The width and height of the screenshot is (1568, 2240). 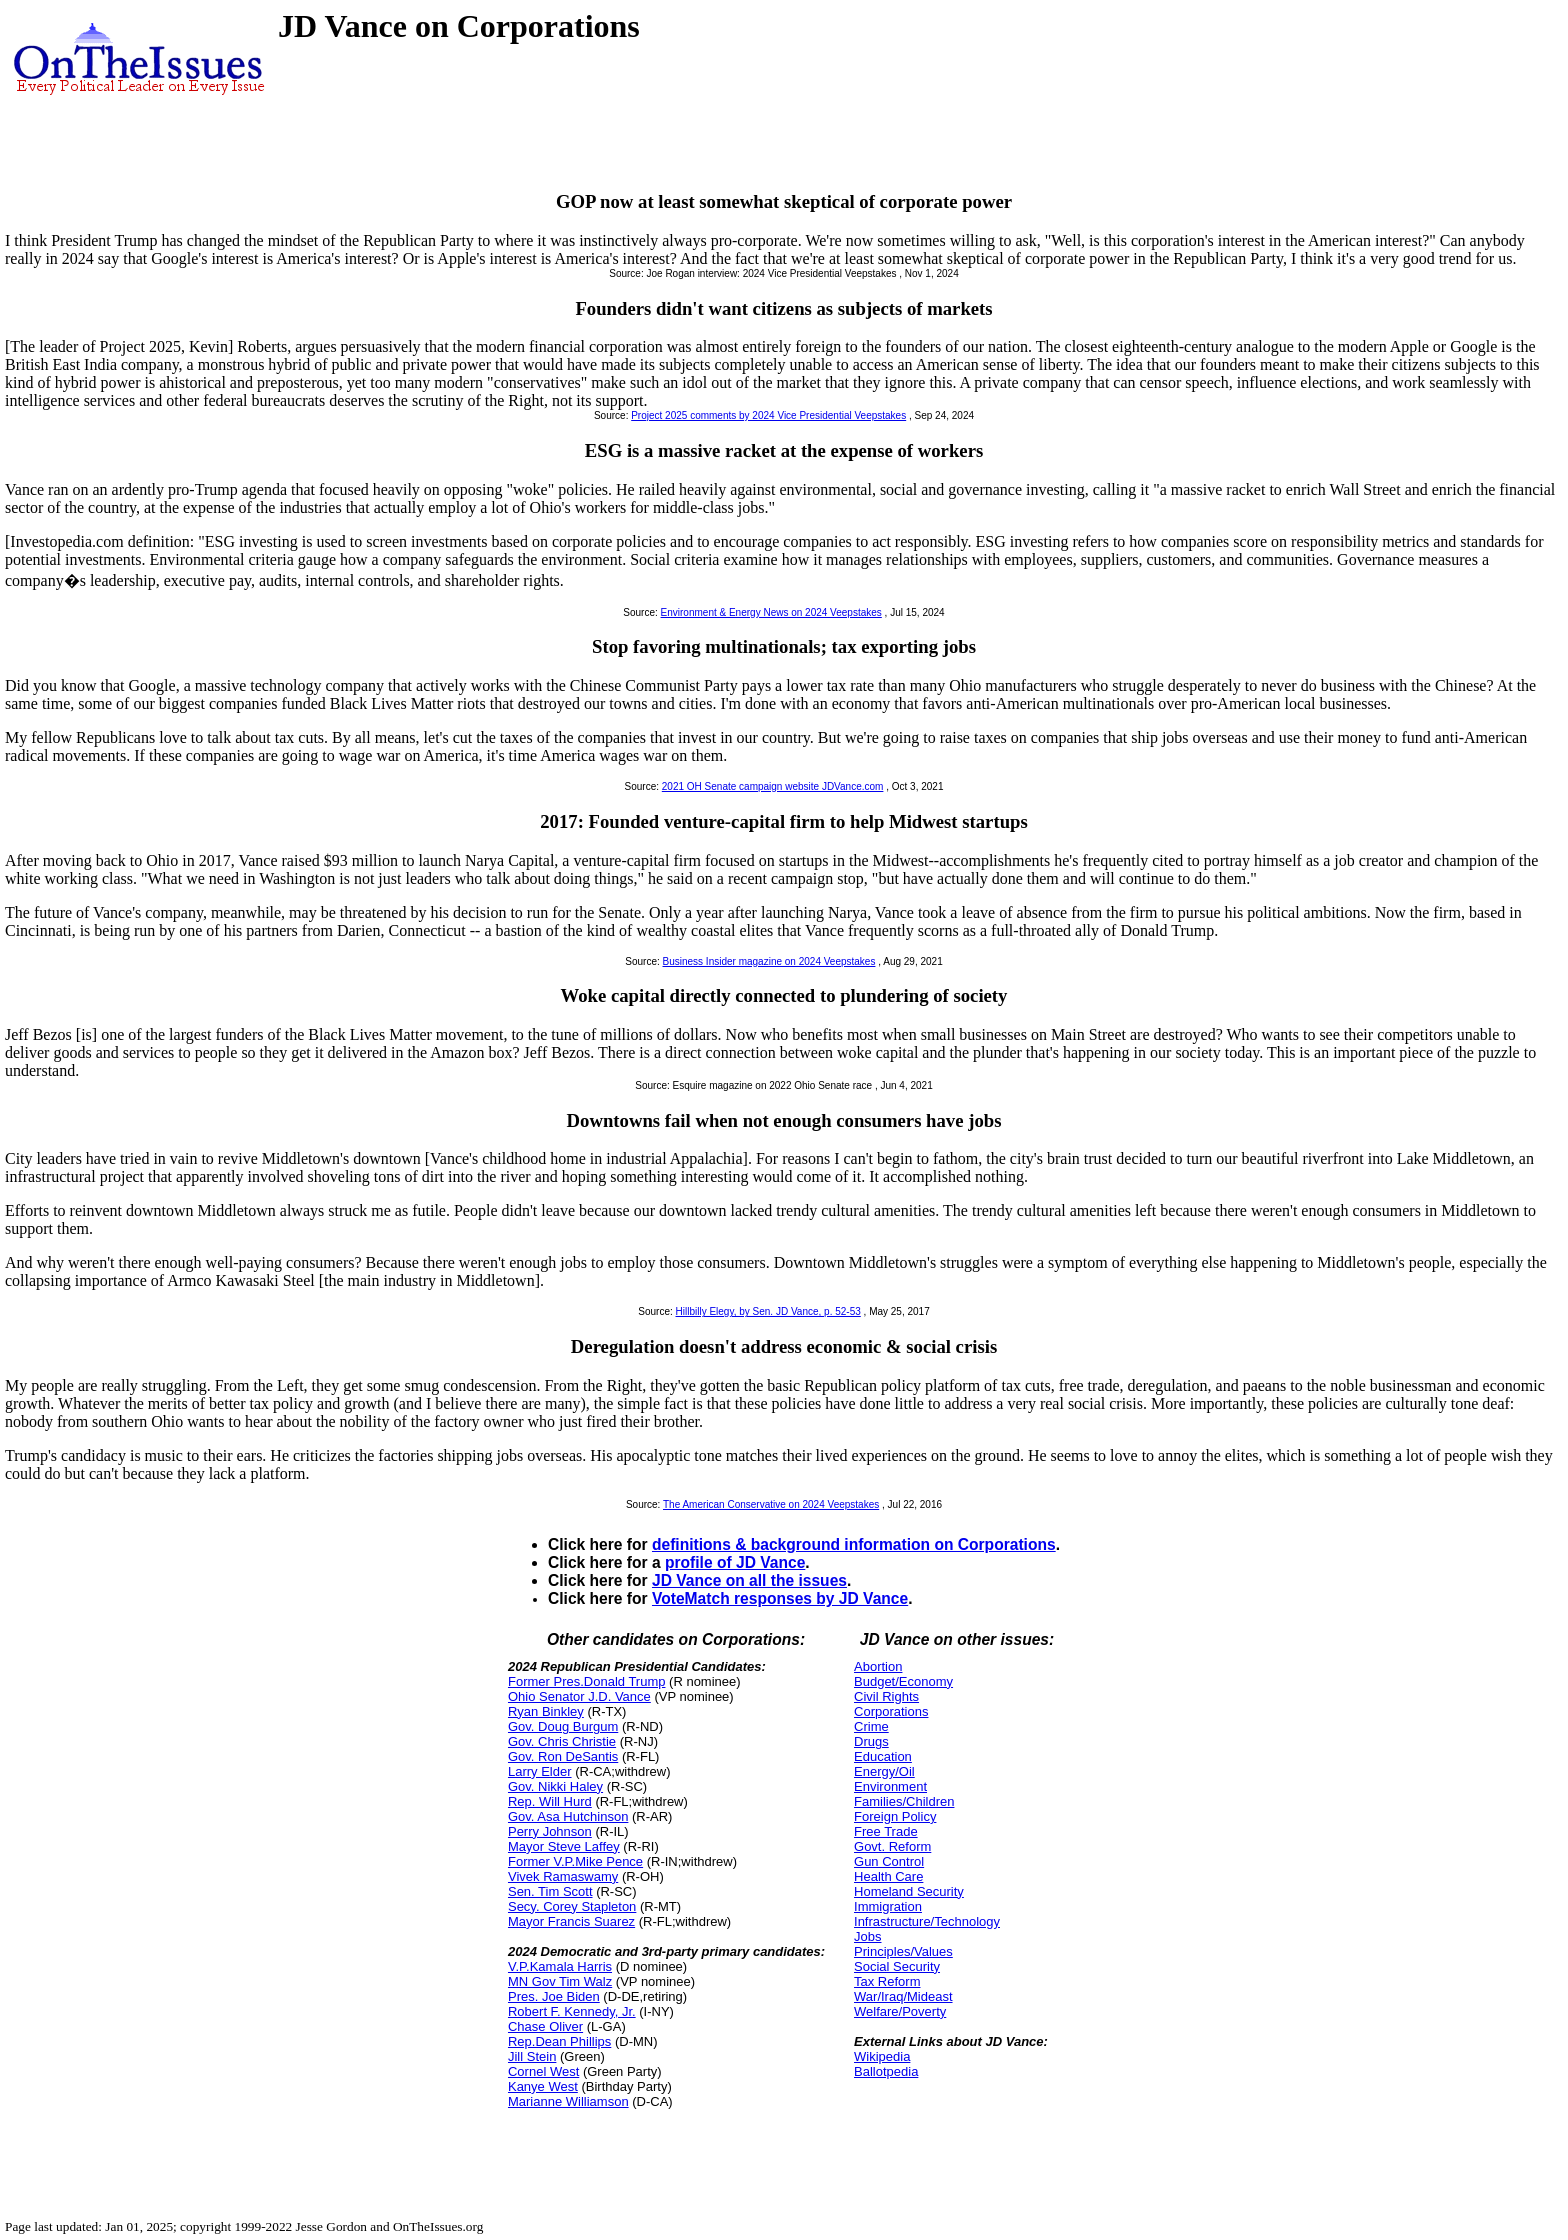 What do you see at coordinates (871, 1741) in the screenshot?
I see `Drugs` at bounding box center [871, 1741].